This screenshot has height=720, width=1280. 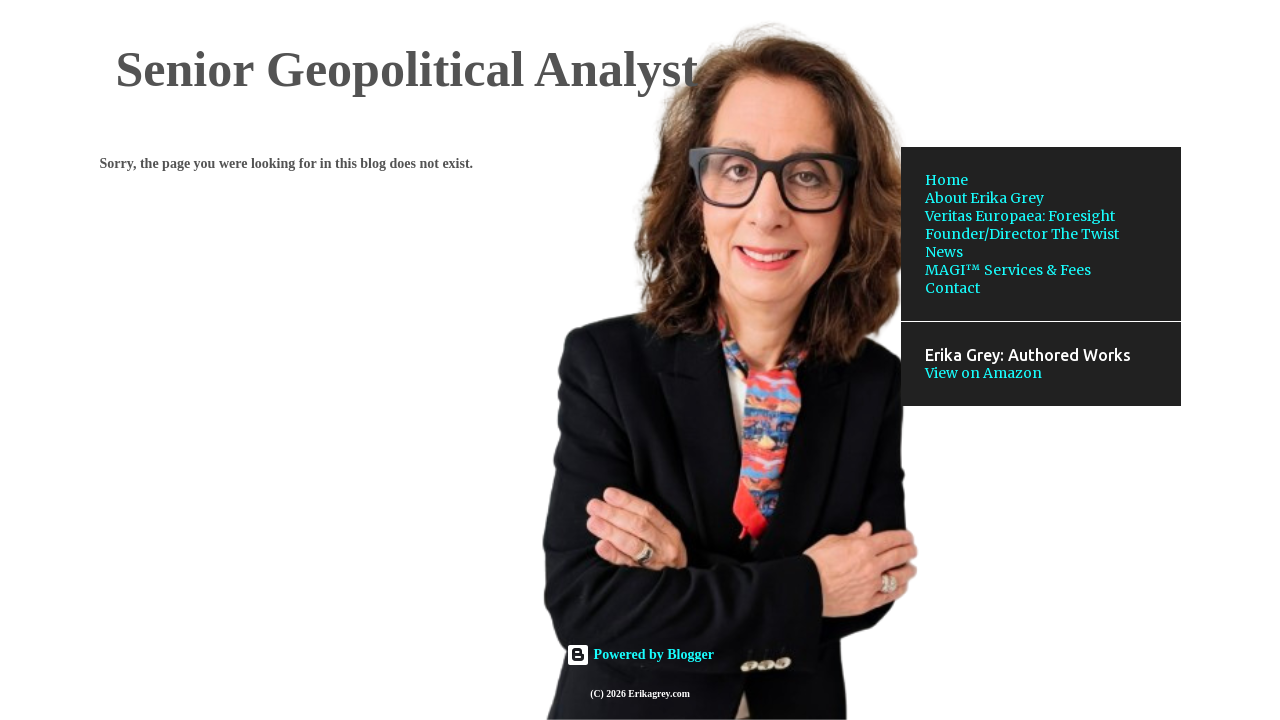 I want to click on Senior Geopolitical Analyst, so click(x=407, y=69).